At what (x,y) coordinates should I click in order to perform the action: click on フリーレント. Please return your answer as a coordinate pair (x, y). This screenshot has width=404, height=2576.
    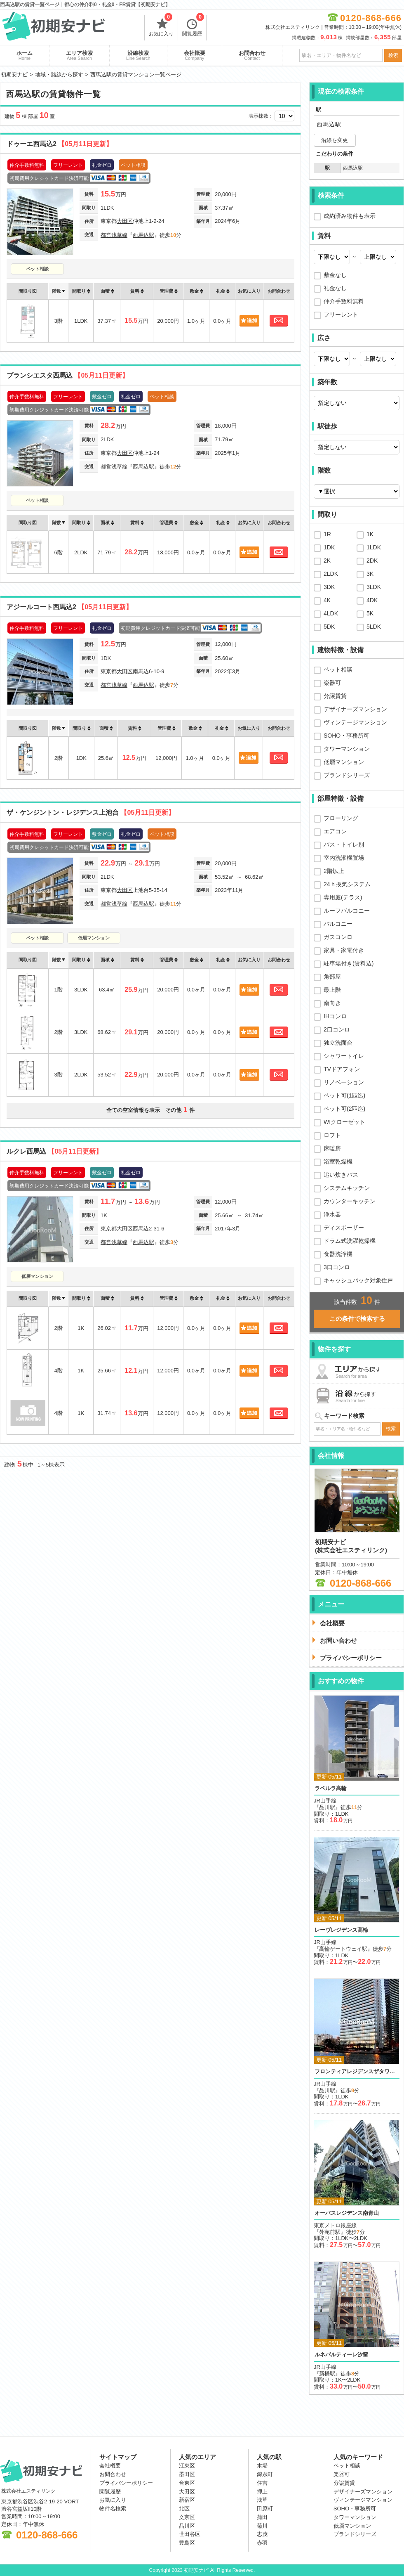
    Looking at the image, I should click on (341, 314).